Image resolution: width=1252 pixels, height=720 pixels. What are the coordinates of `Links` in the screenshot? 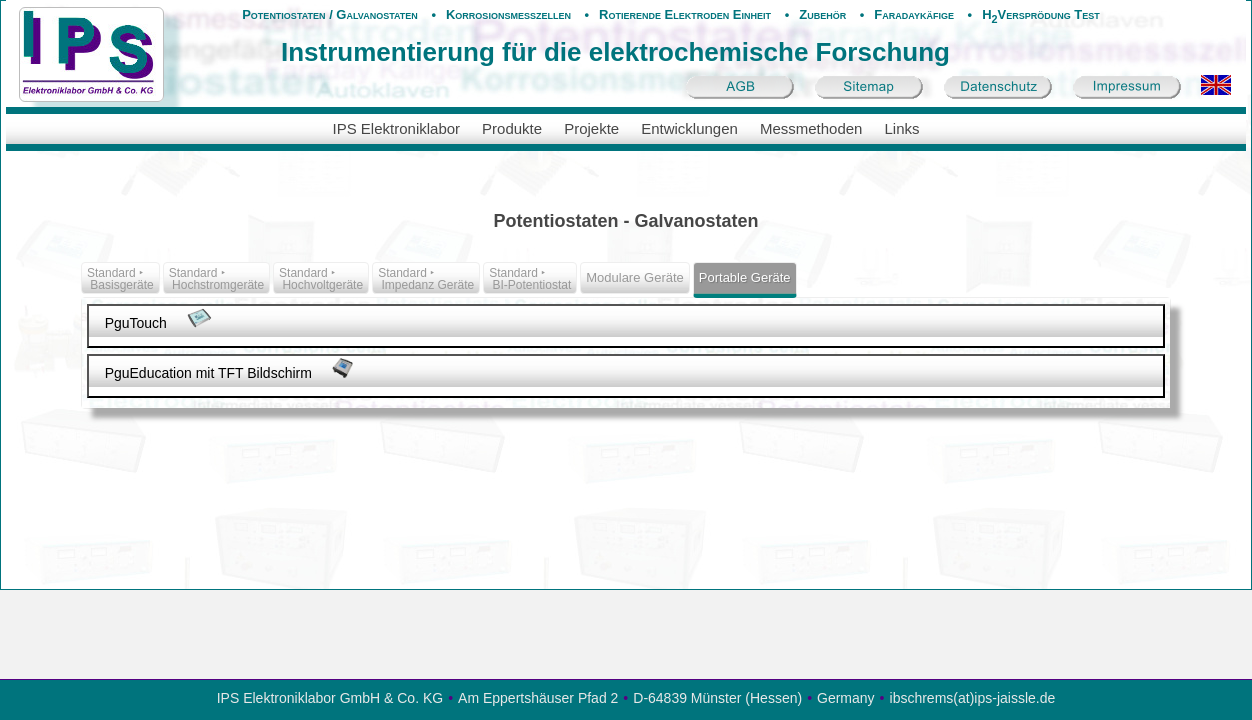 It's located at (901, 128).